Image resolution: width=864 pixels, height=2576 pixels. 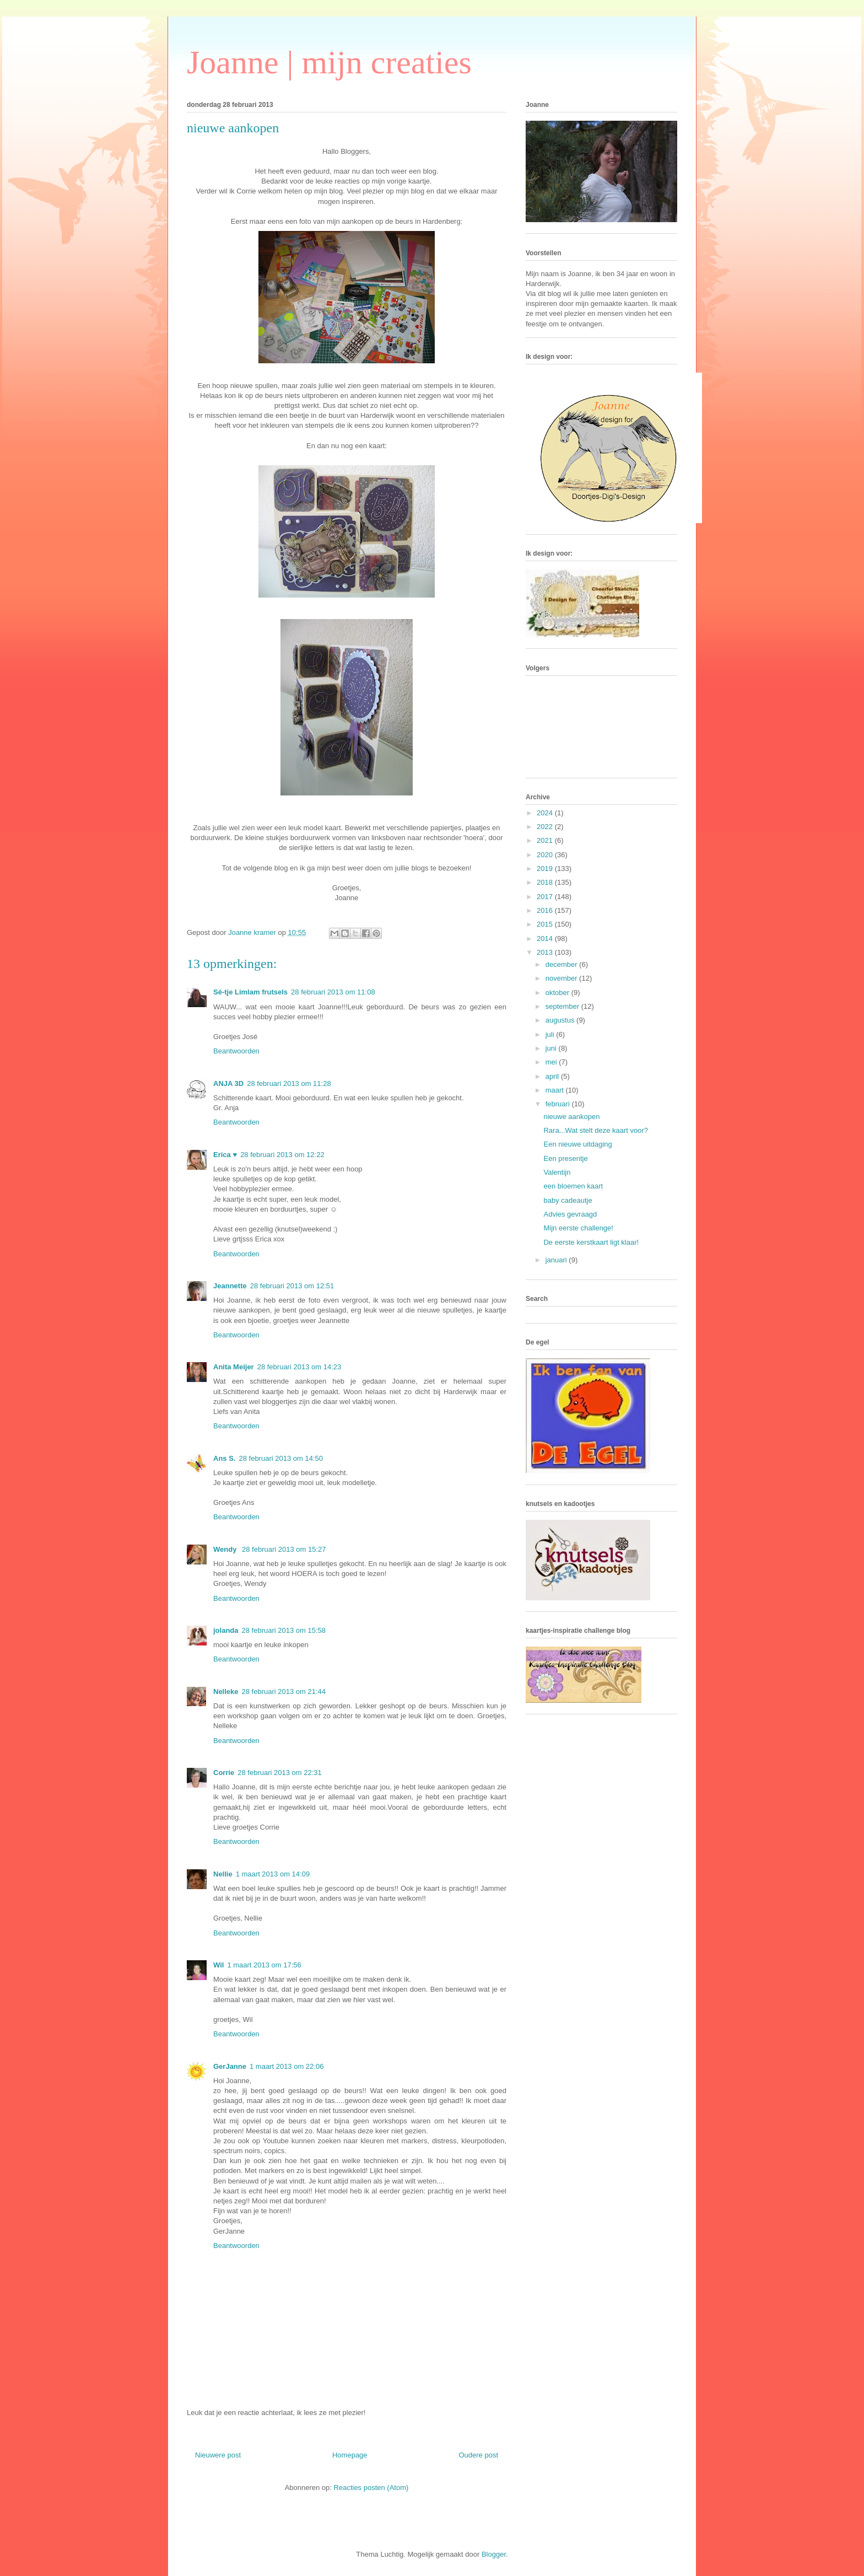 What do you see at coordinates (350, 2455) in the screenshot?
I see `Homepage` at bounding box center [350, 2455].